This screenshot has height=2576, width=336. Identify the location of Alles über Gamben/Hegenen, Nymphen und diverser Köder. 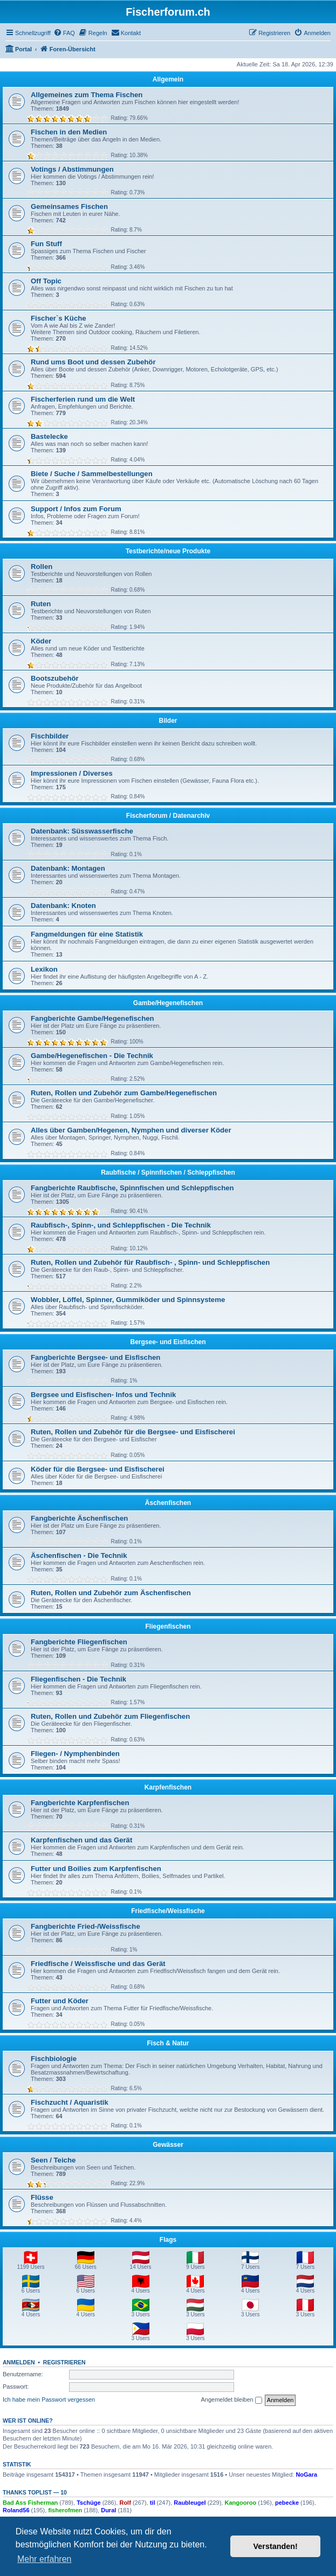
(131, 1130).